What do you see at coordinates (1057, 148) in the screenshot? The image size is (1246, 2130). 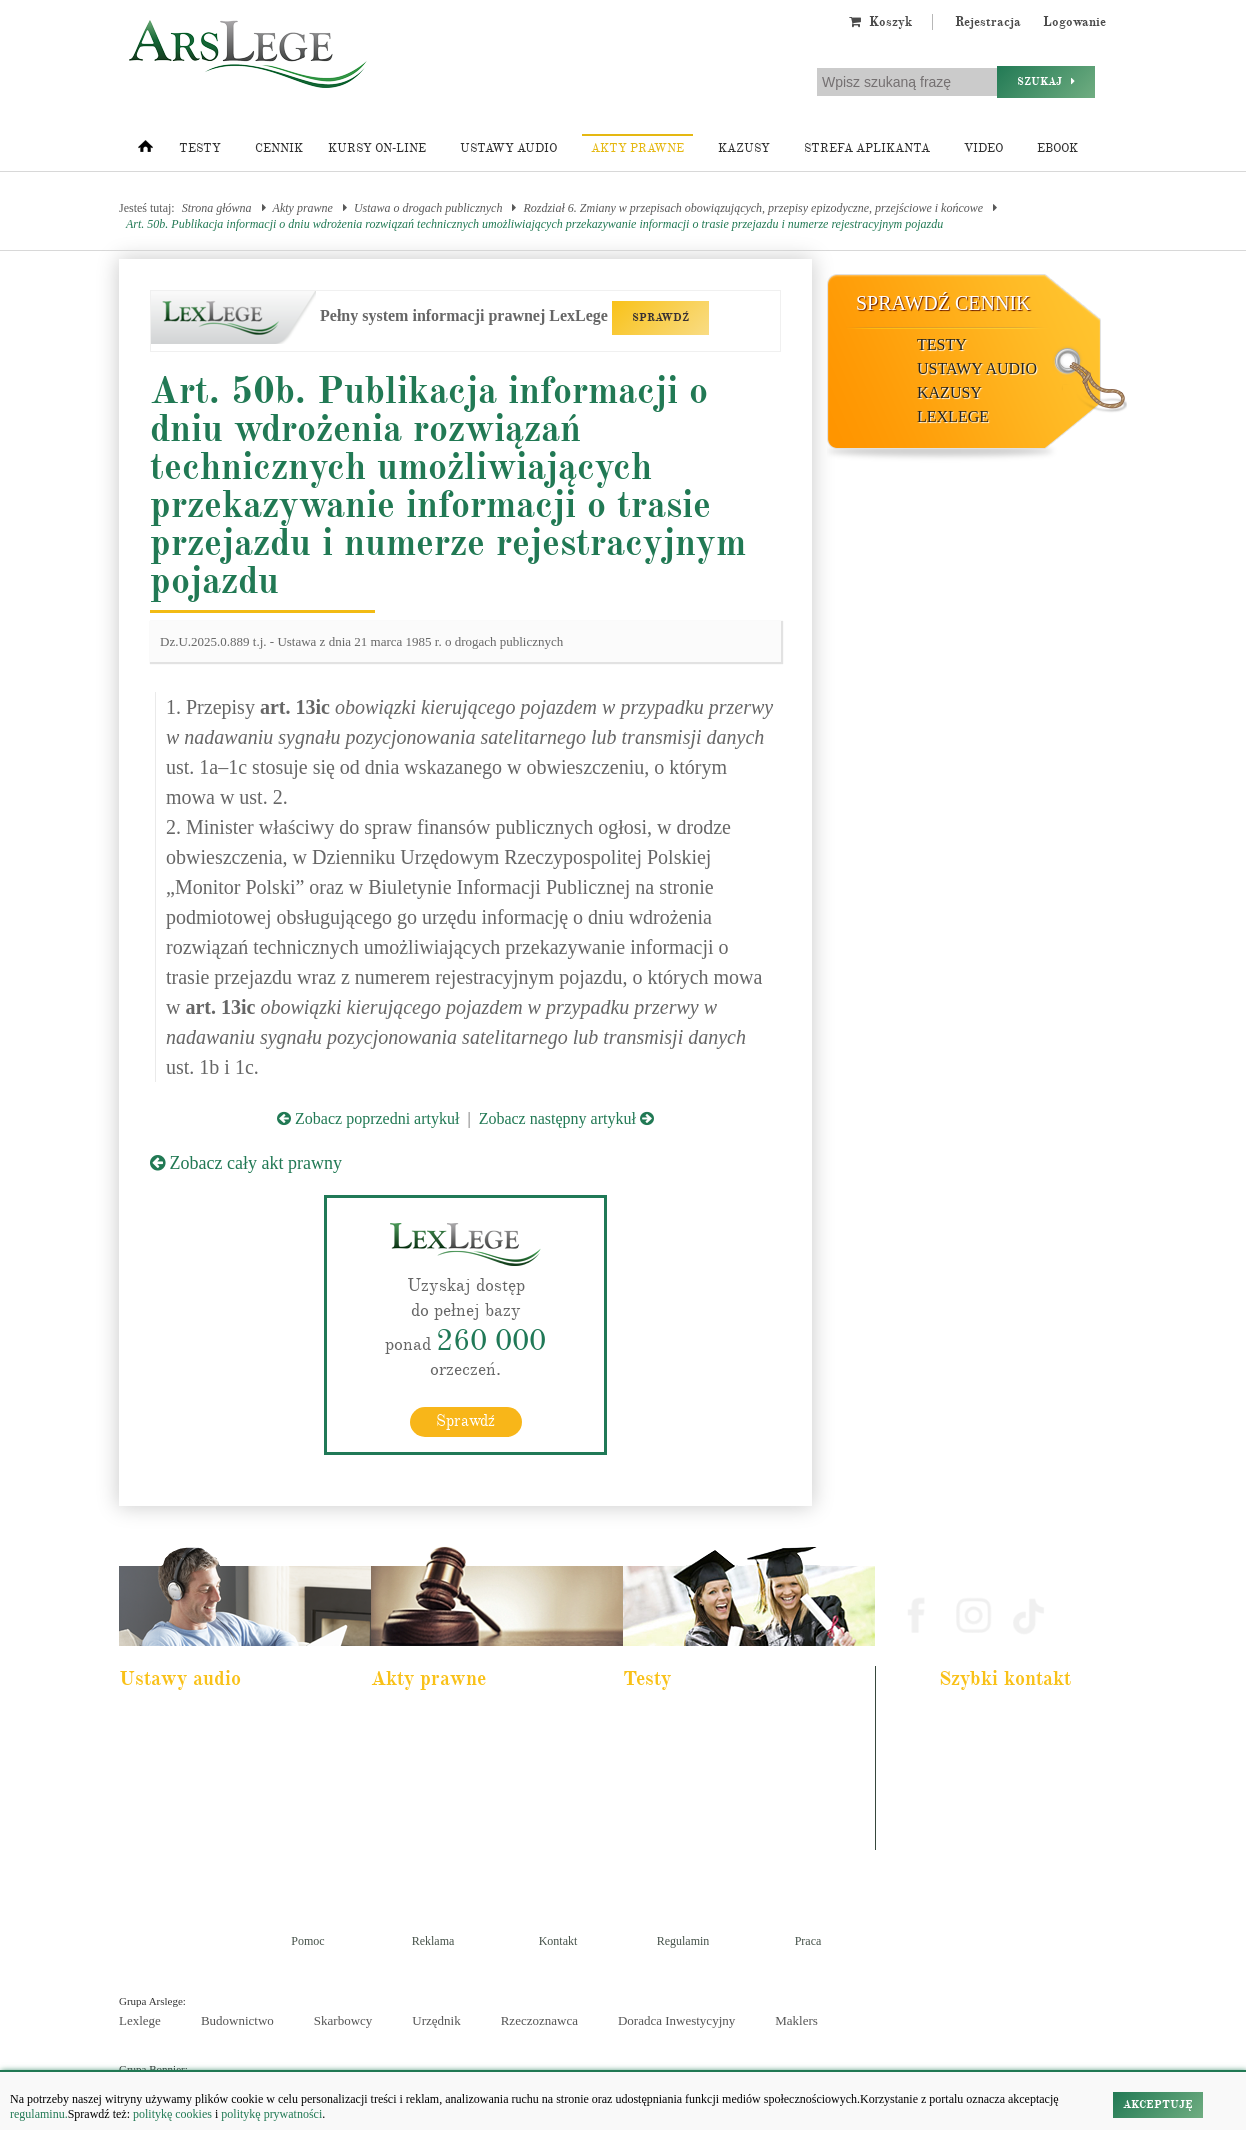 I see `Ebook` at bounding box center [1057, 148].